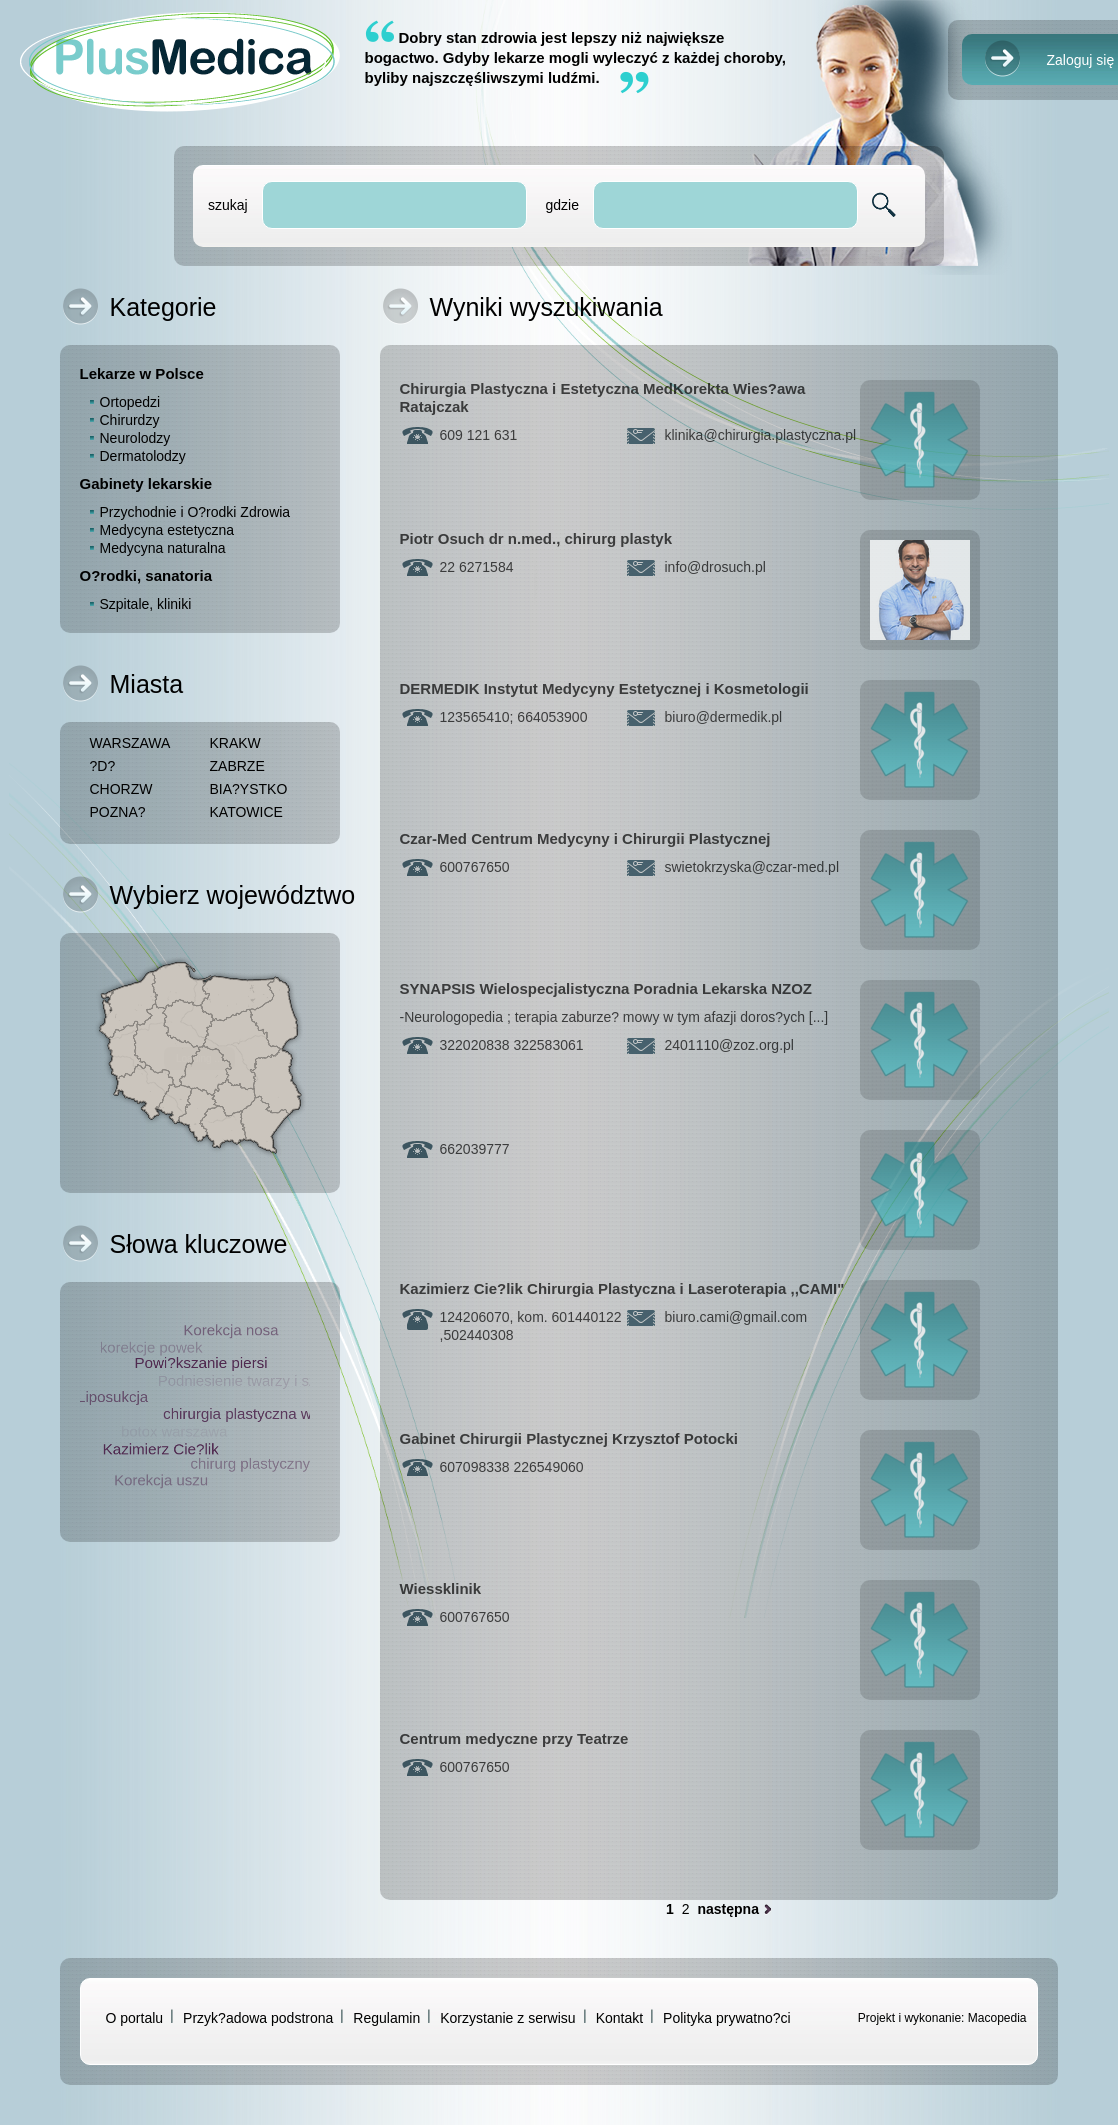 This screenshot has width=1118, height=2125. I want to click on 2401110zoz.org.pl, so click(729, 1045).